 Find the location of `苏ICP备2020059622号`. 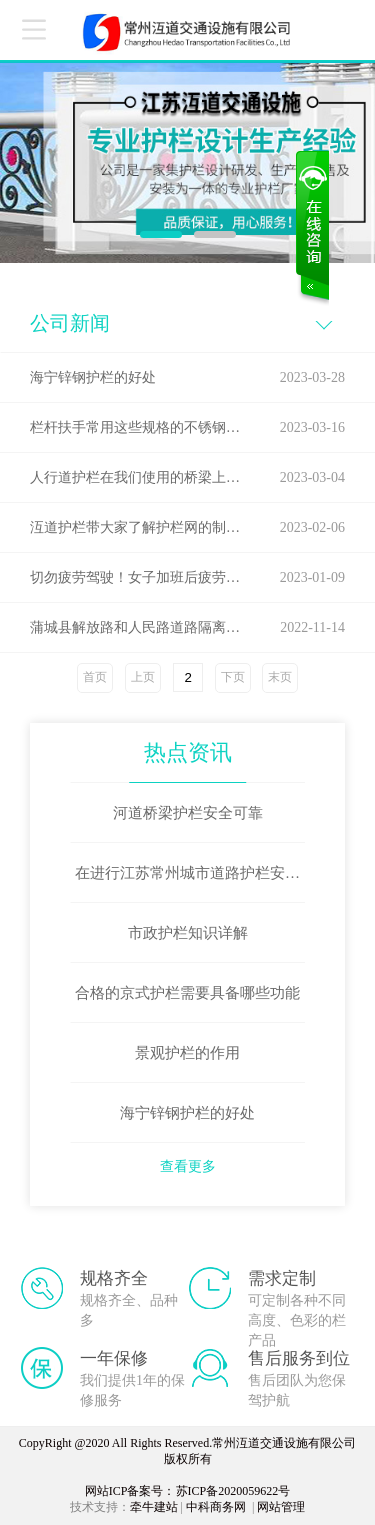

苏ICP备2020059622号 is located at coordinates (233, 1491).